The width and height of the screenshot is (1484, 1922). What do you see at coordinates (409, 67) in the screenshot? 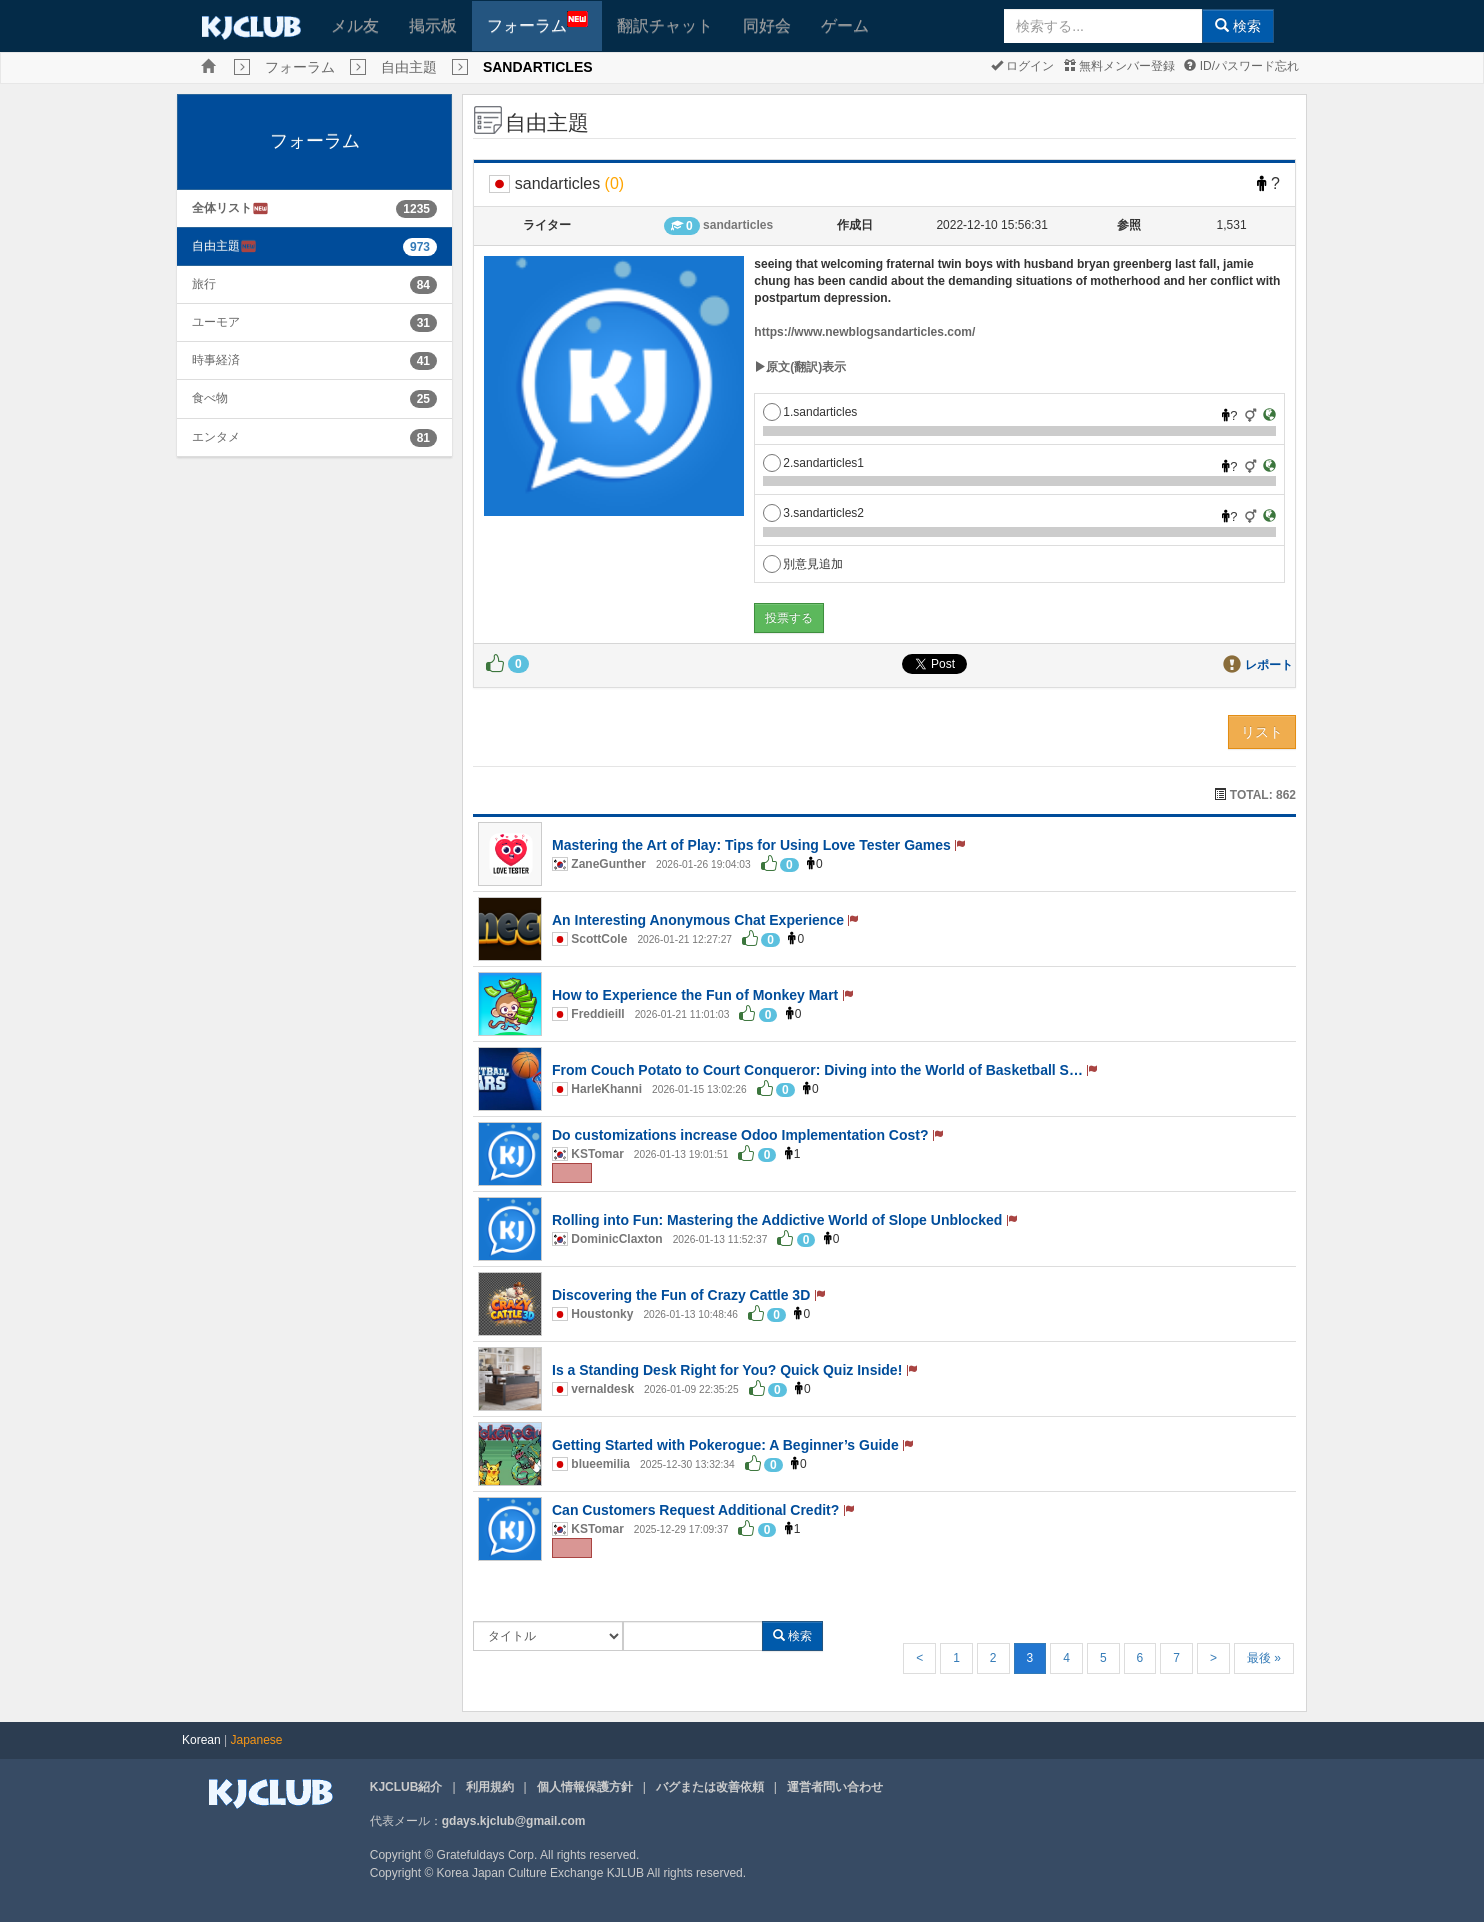
I see `自由主題` at bounding box center [409, 67].